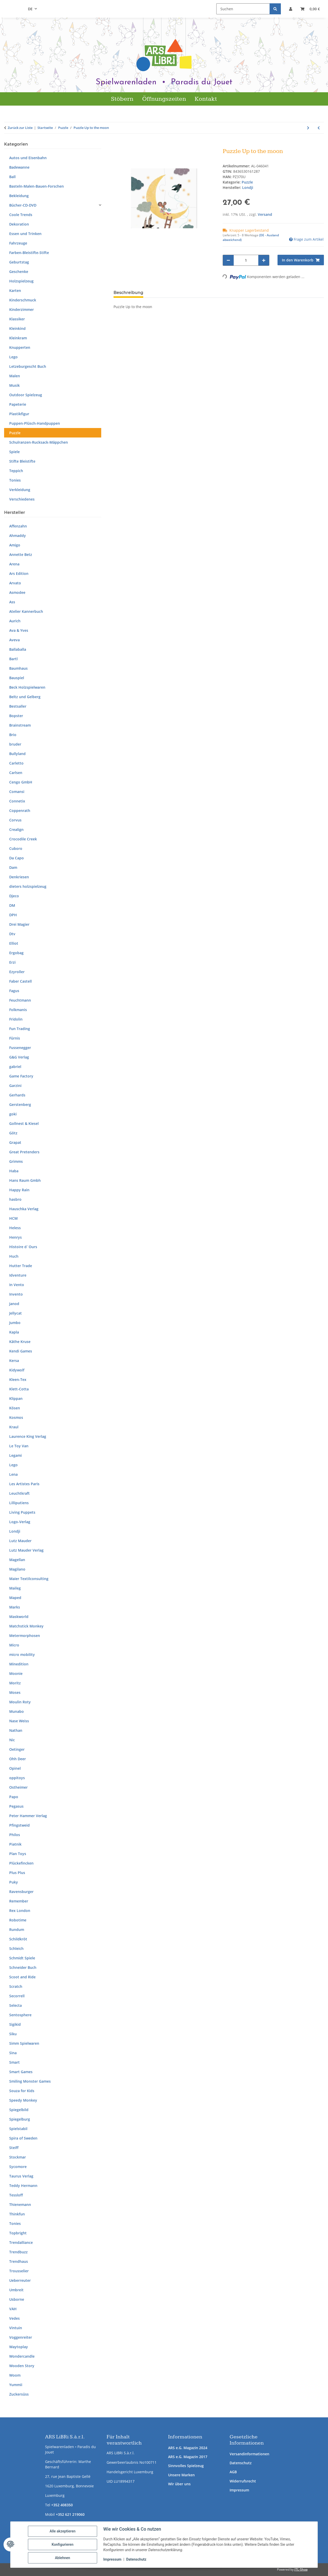  I want to click on Matchstick Monkey, so click(26, 1626).